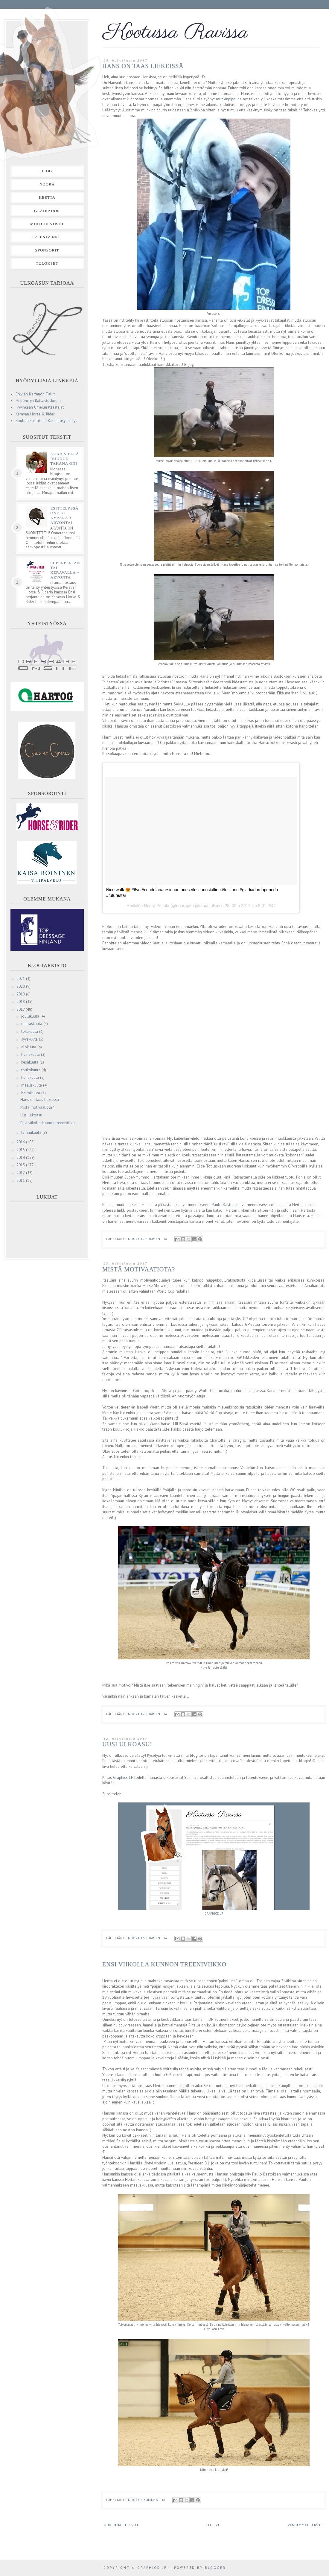  I want to click on Uusi ulkoasu!, so click(127, 1744).